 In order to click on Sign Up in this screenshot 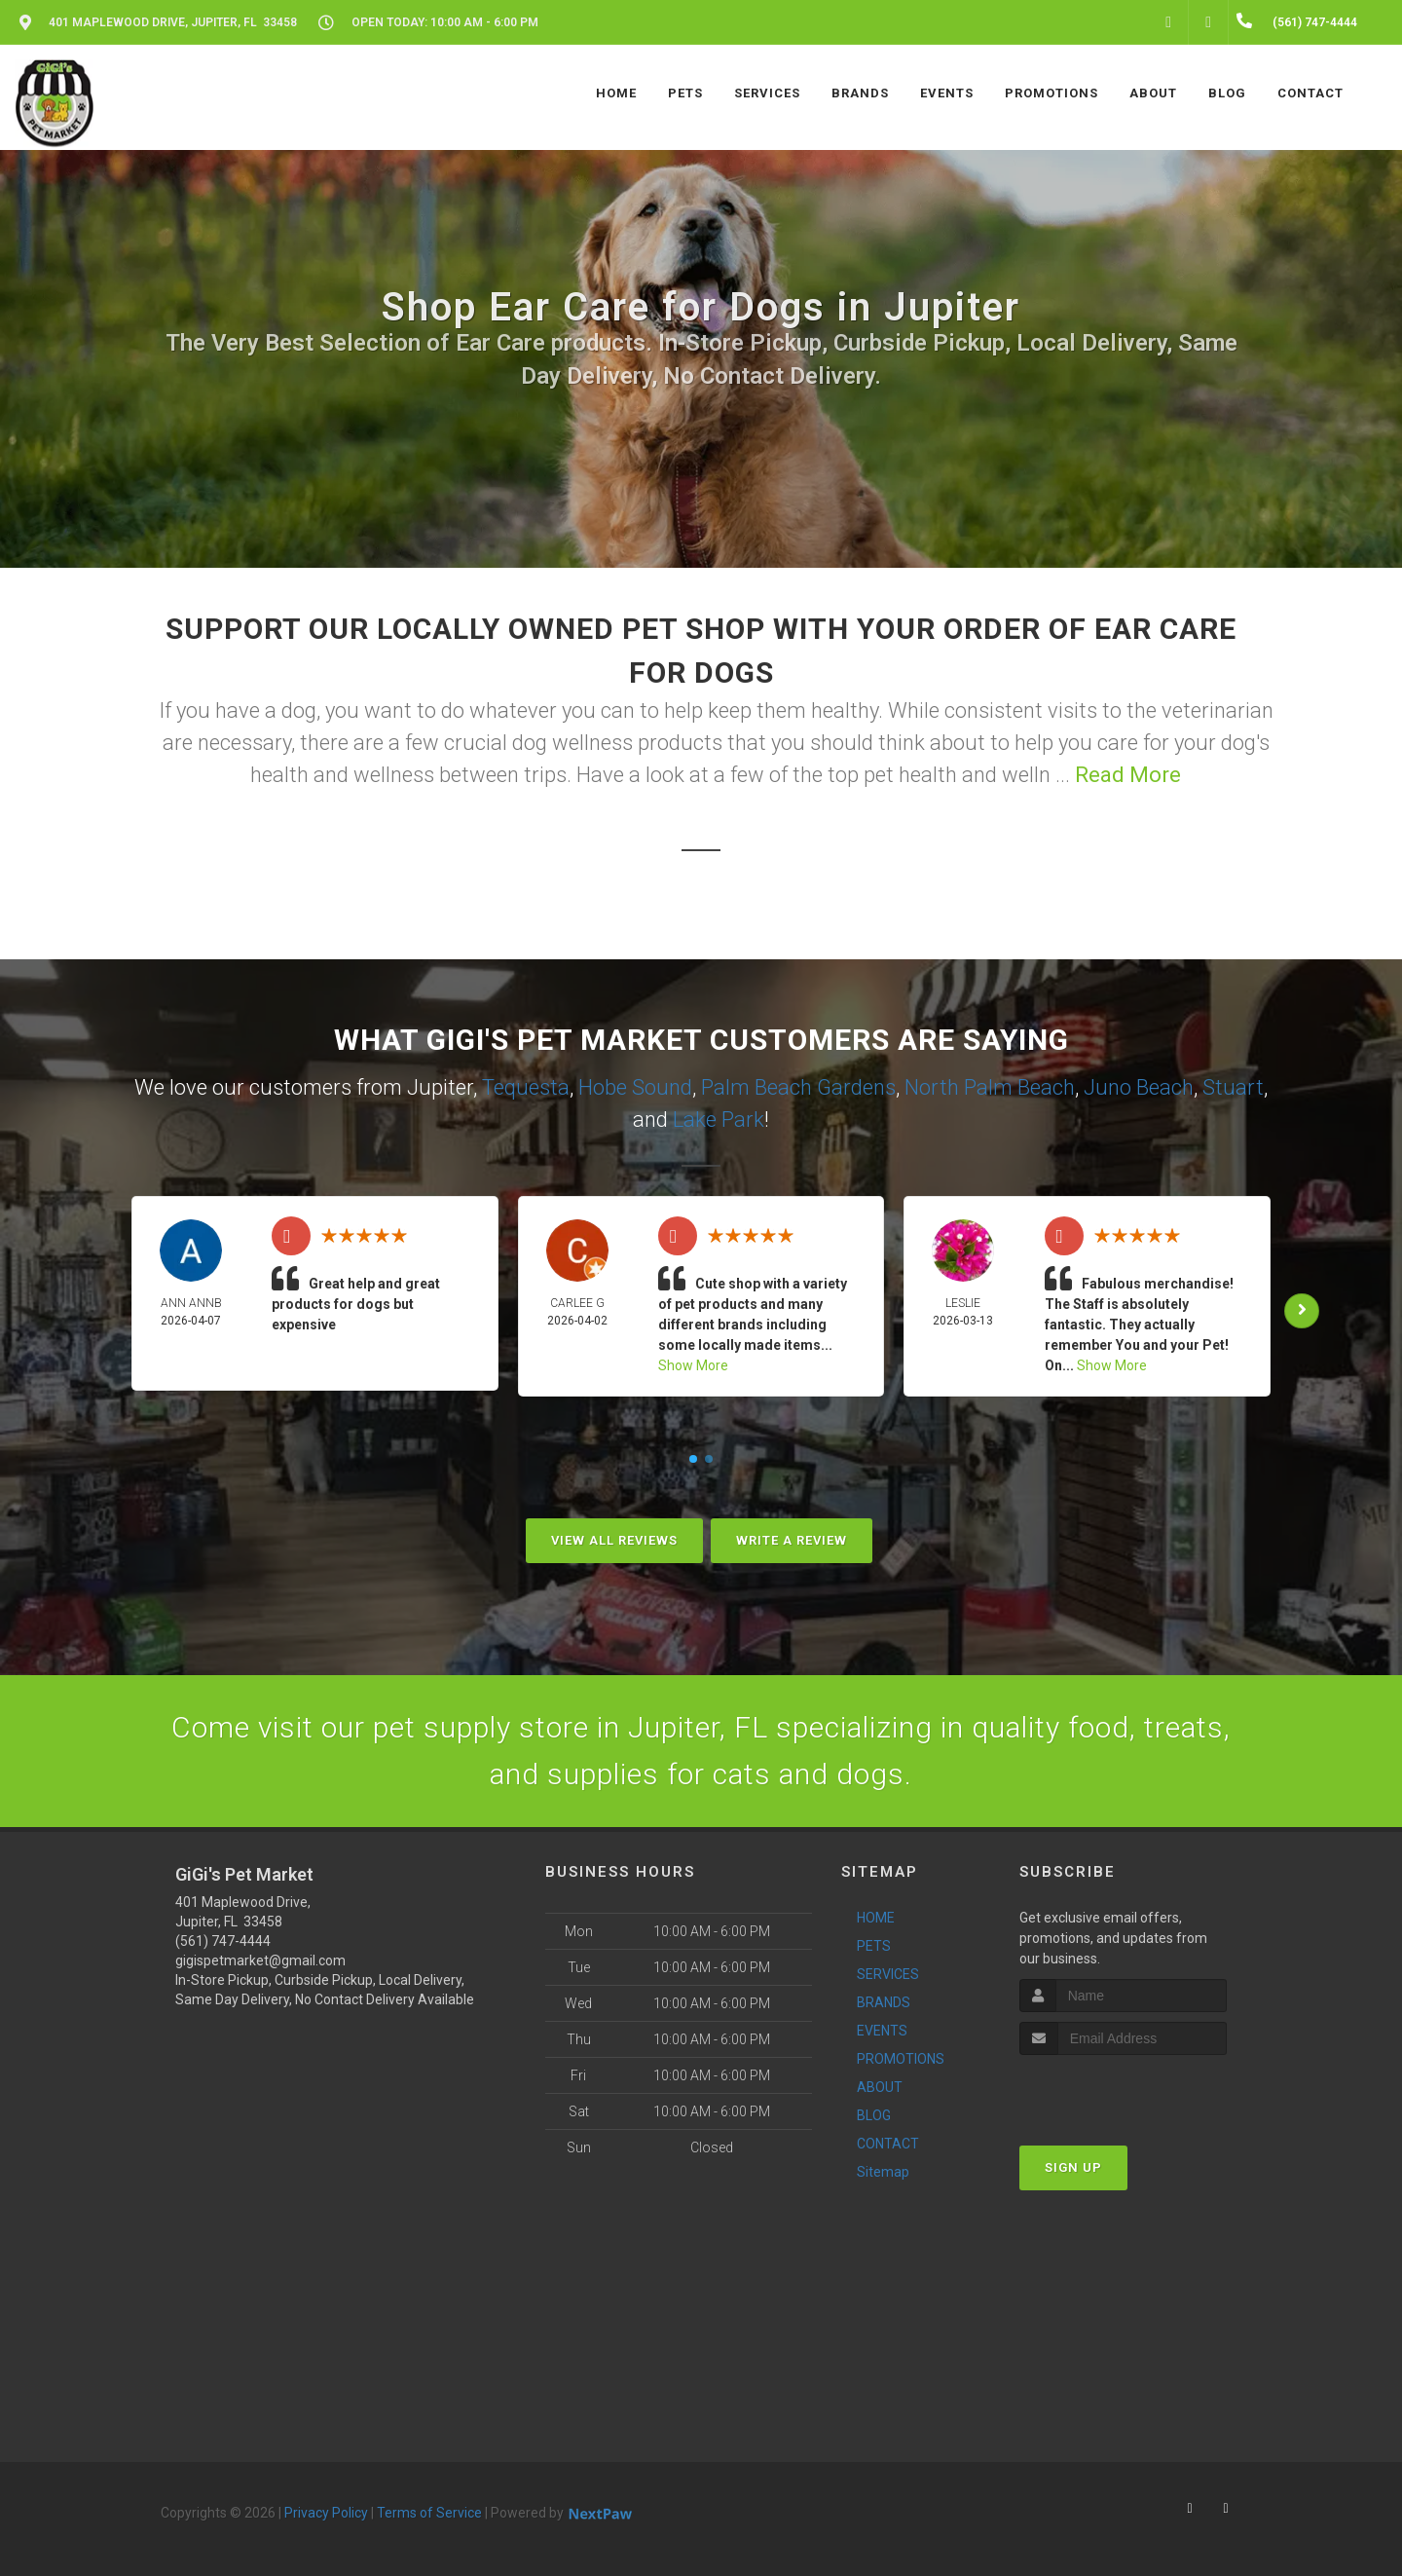, I will do `click(1073, 2167)`.